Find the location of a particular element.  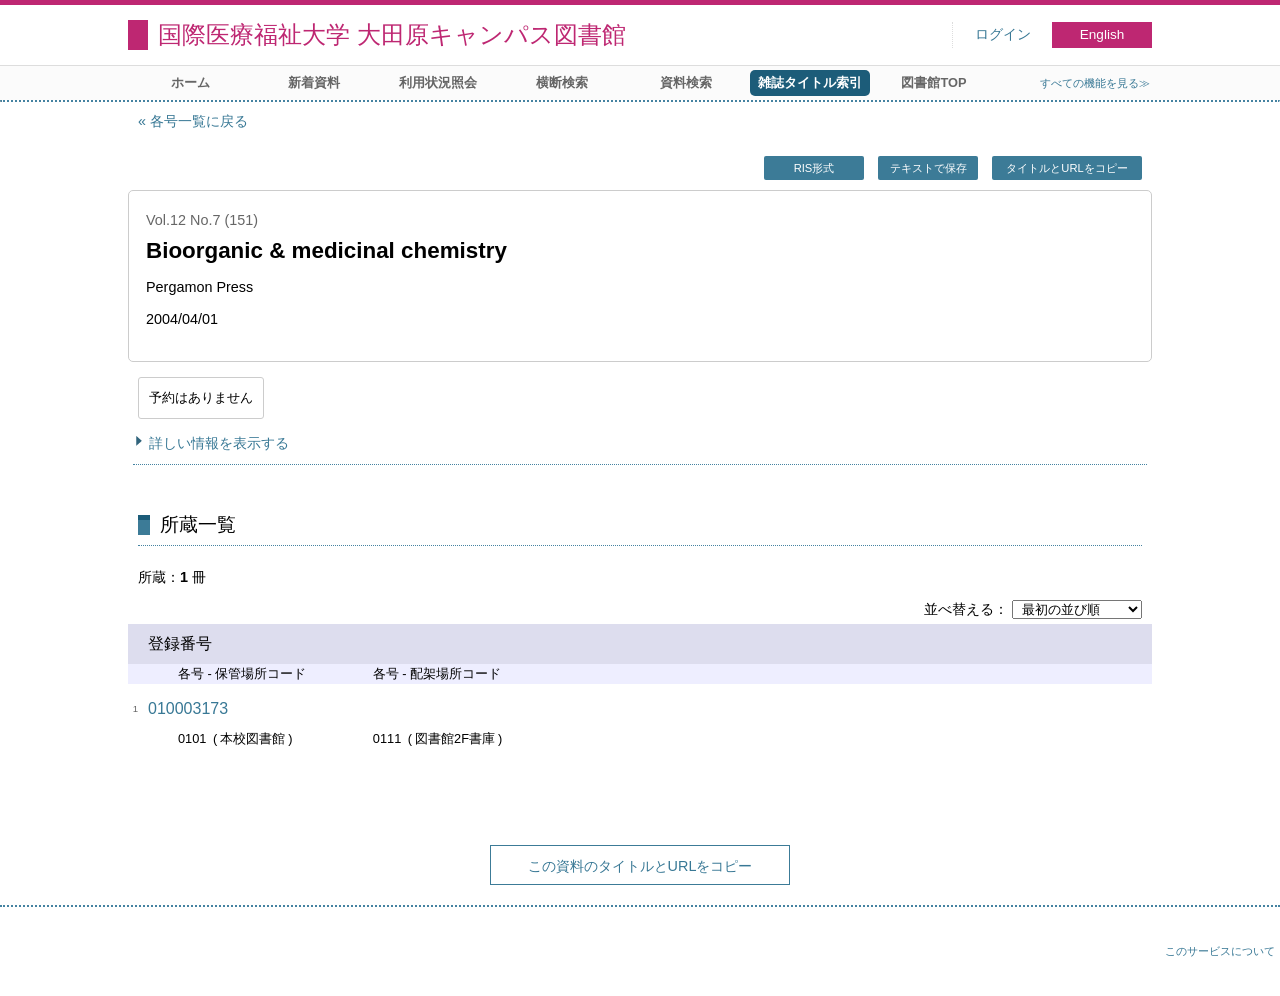

English is located at coordinates (1102, 34).